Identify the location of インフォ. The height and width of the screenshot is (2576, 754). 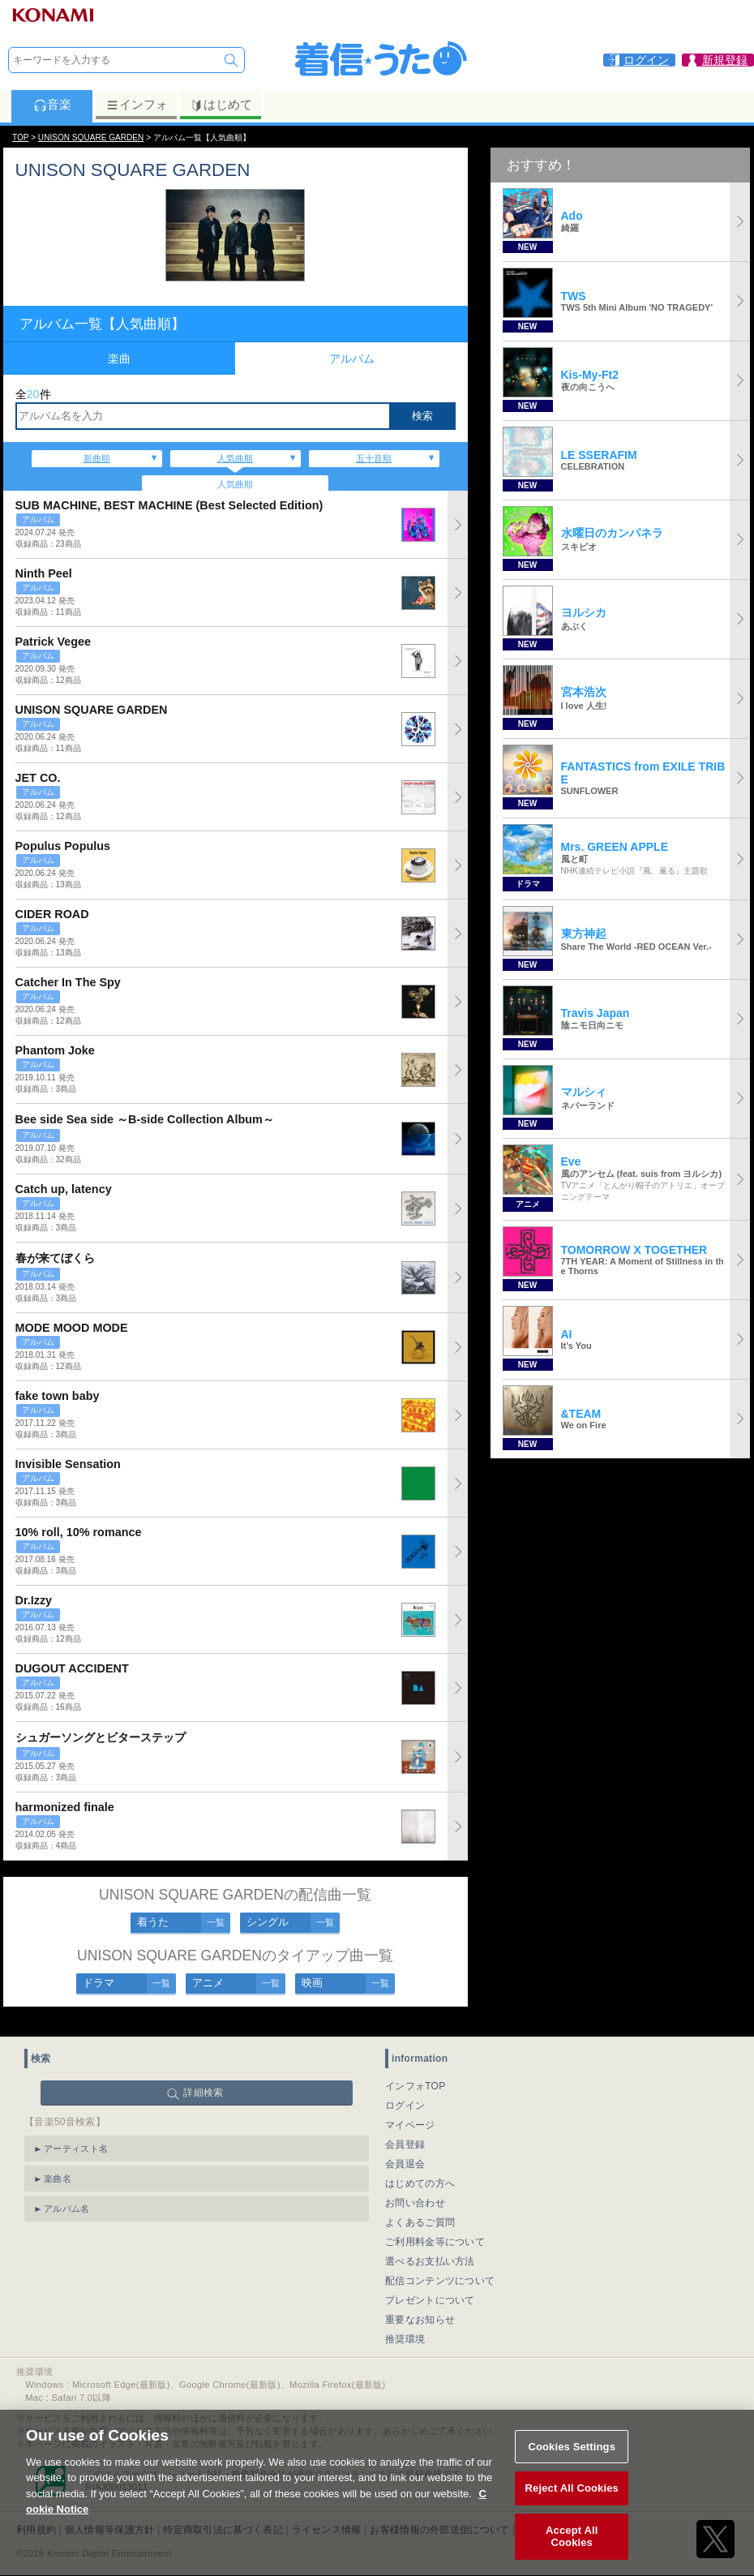
(136, 104).